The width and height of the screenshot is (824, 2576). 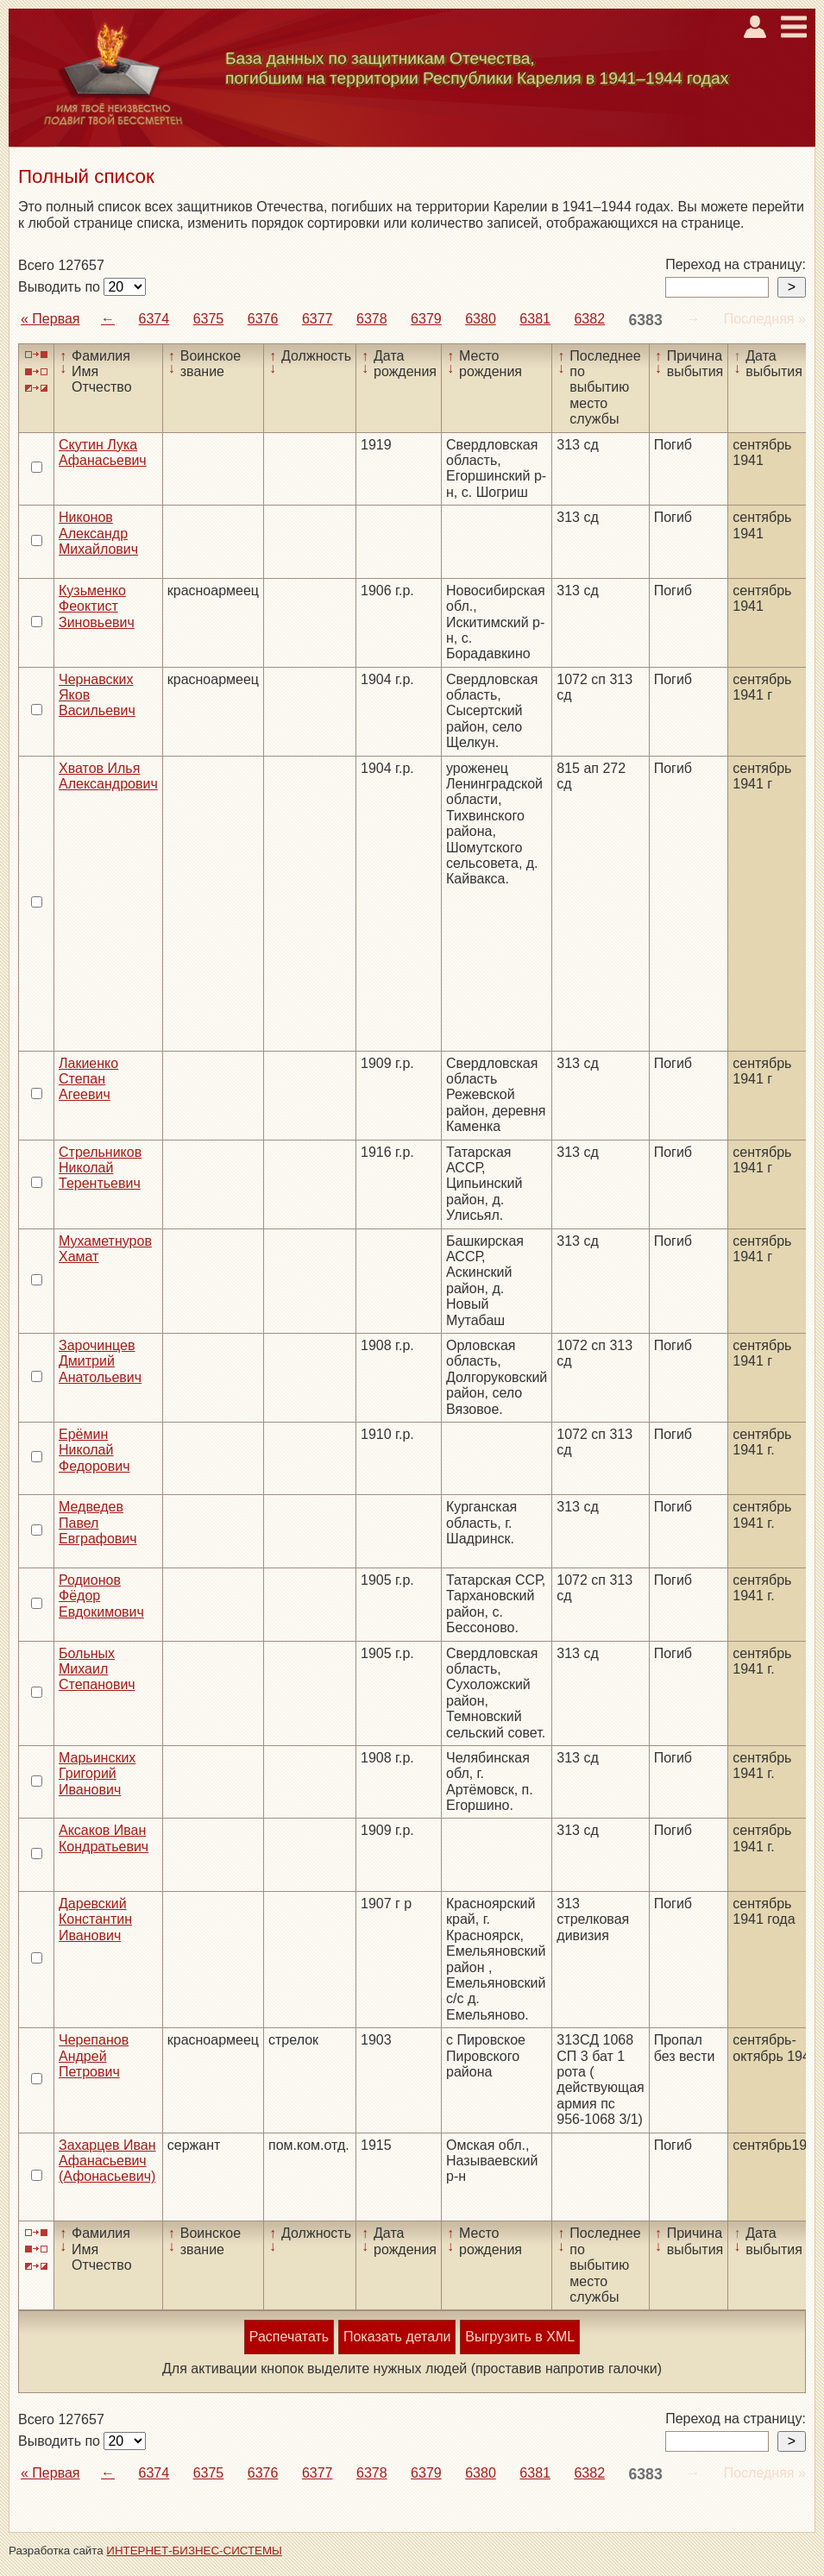 What do you see at coordinates (97, 1773) in the screenshot?
I see `Марьинских Григорий Иванович` at bounding box center [97, 1773].